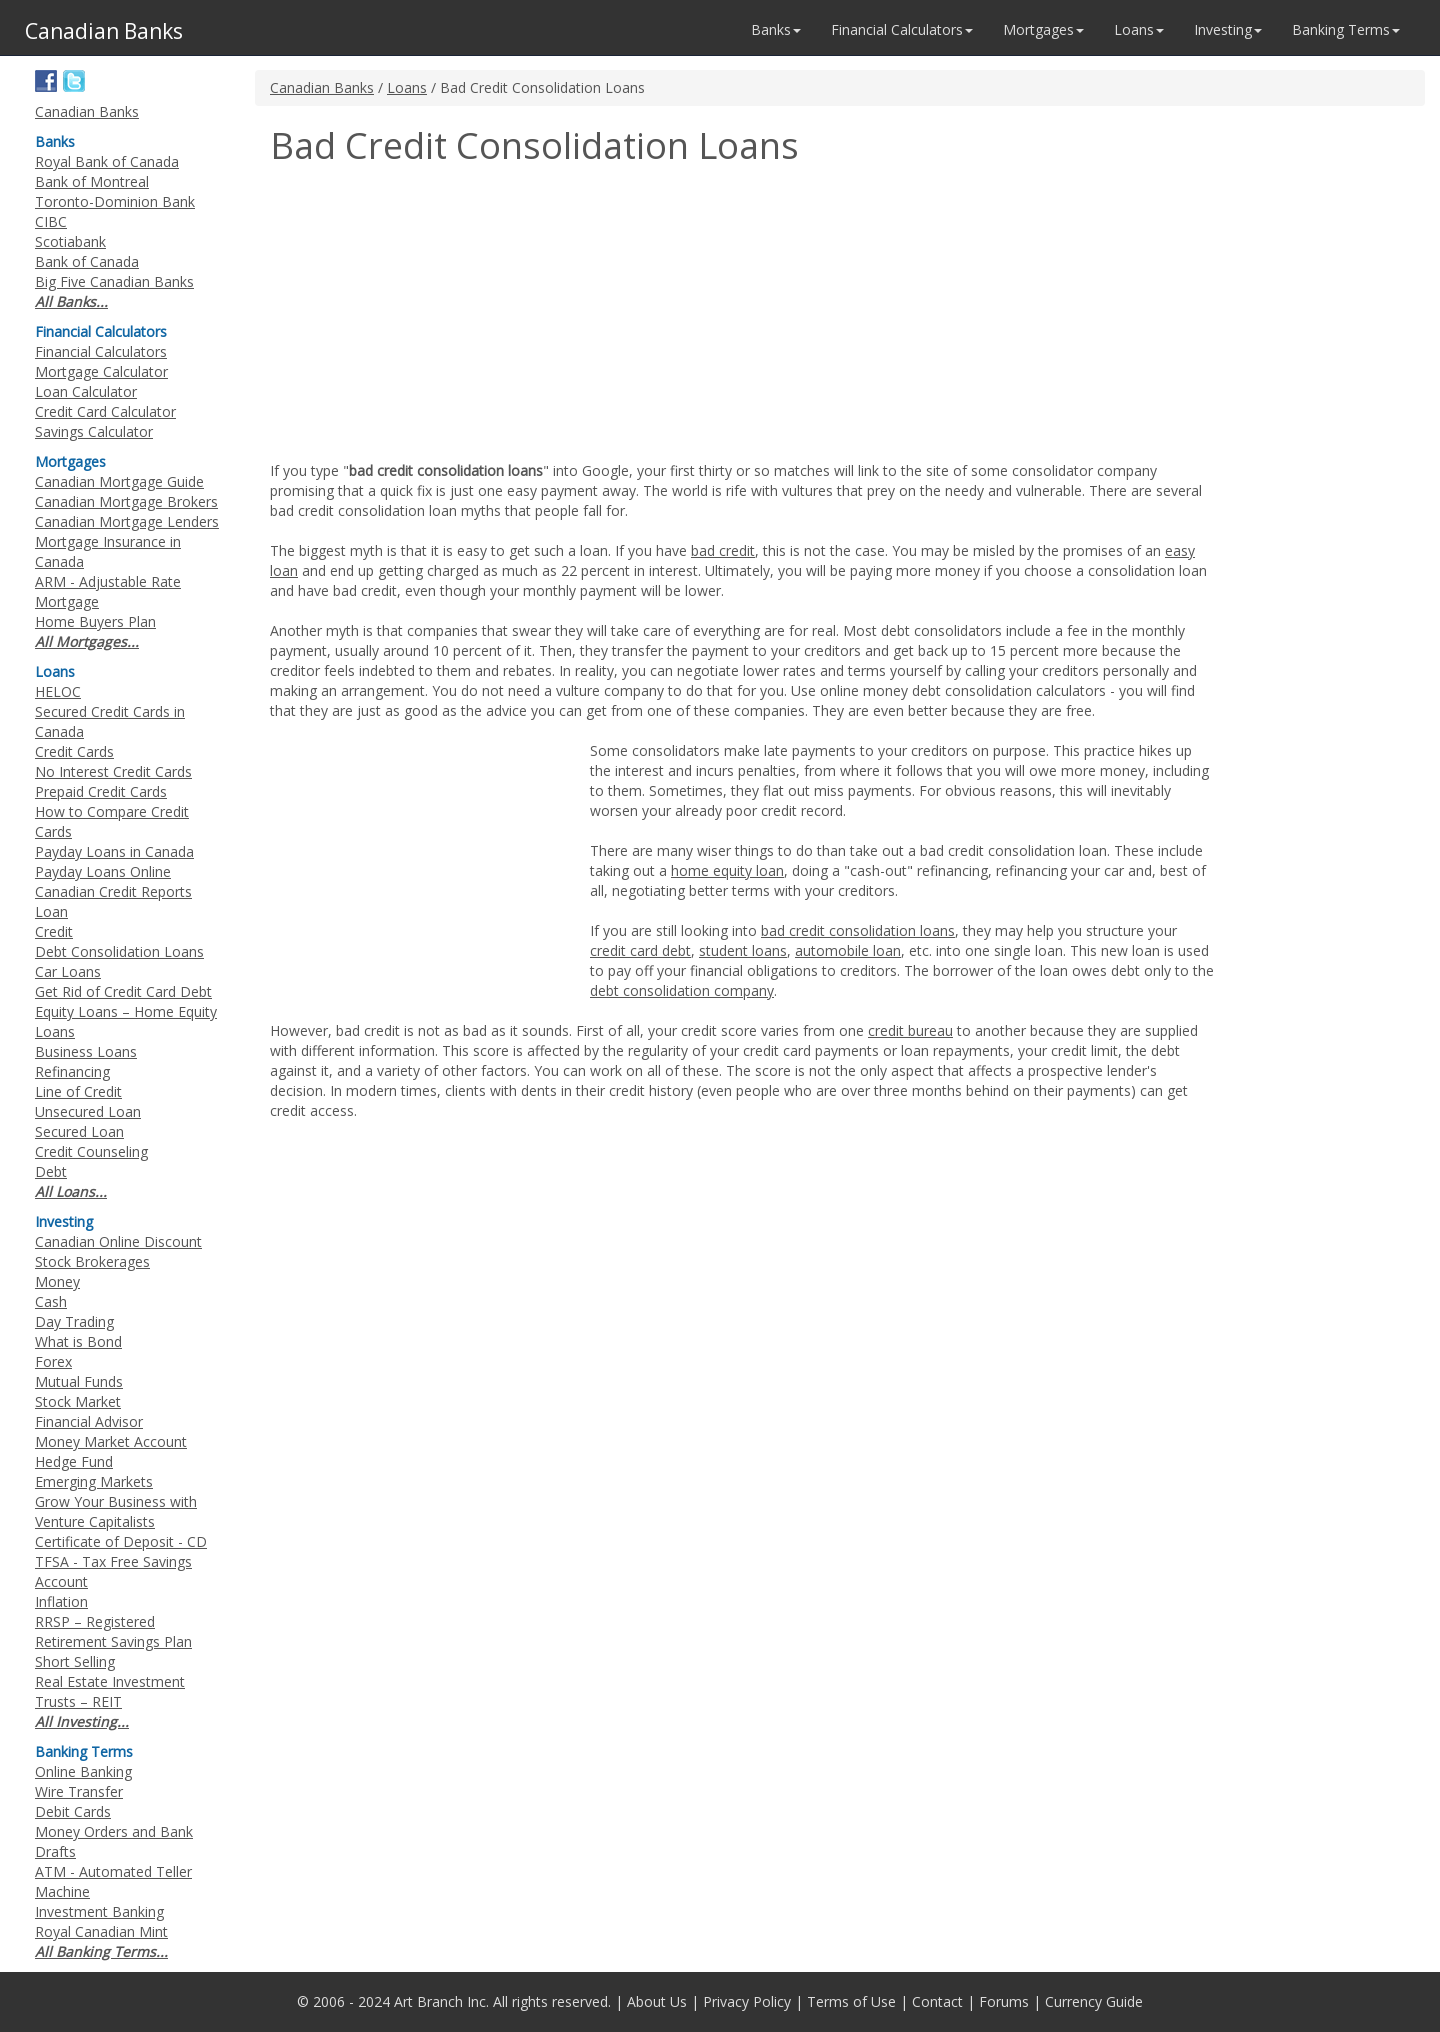 The image size is (1440, 2032). What do you see at coordinates (1139, 29) in the screenshot?
I see `Loans [button]` at bounding box center [1139, 29].